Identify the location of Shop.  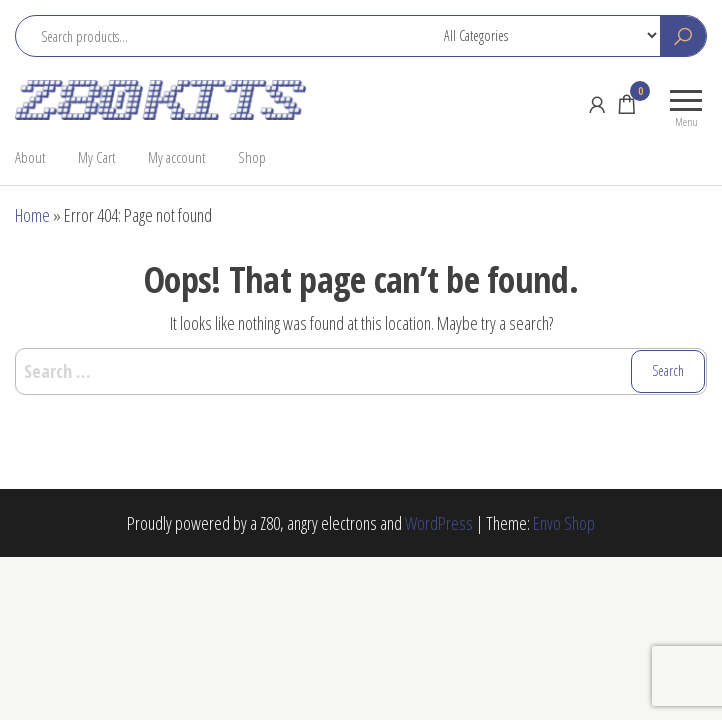
(252, 157).